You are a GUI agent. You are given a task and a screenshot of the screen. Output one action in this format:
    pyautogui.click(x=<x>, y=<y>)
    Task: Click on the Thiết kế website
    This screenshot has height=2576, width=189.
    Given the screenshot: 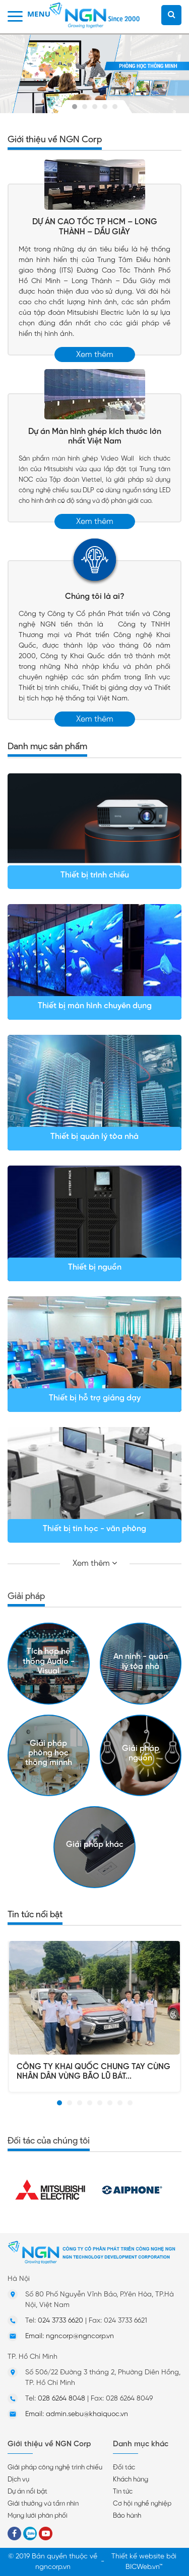 What is the action you would take?
    pyautogui.click(x=137, y=2556)
    